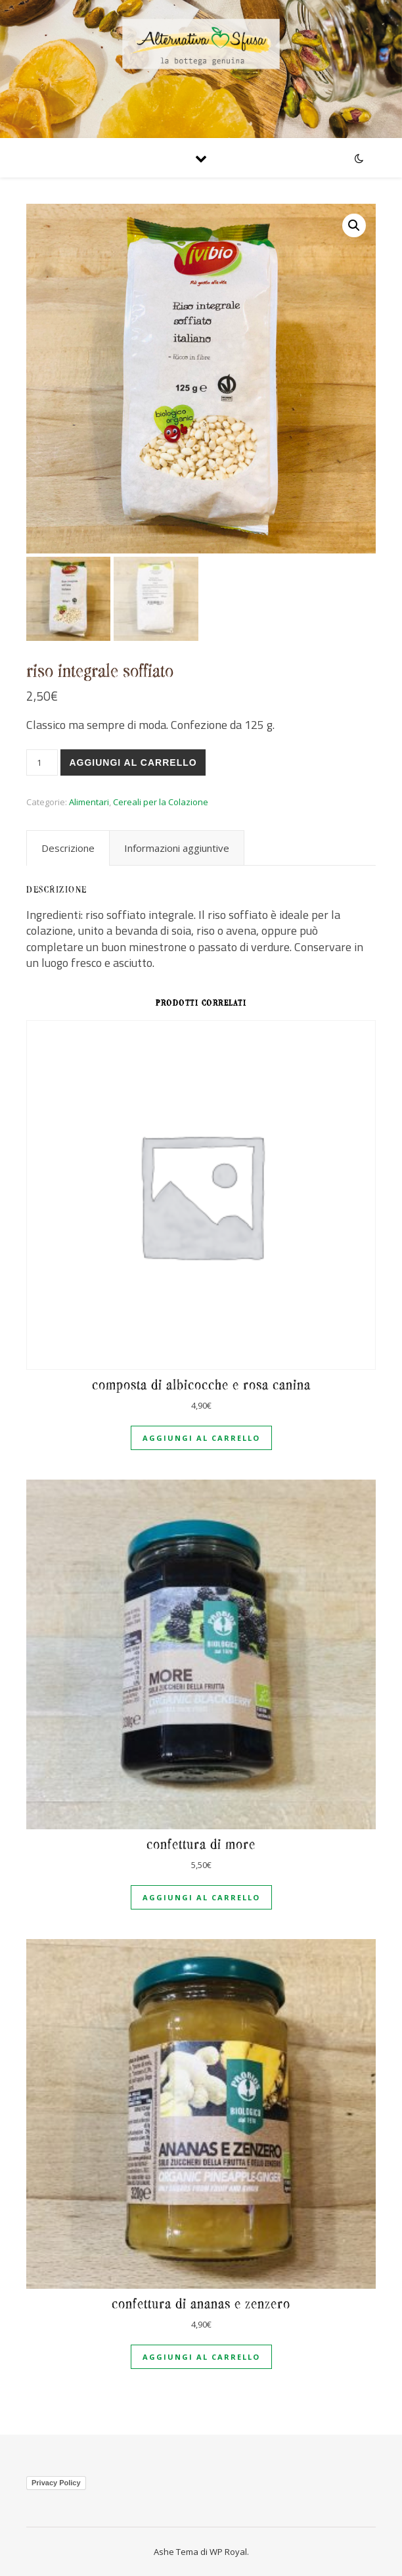 This screenshot has width=402, height=2576. What do you see at coordinates (132, 762) in the screenshot?
I see `Aggiungi al carrello` at bounding box center [132, 762].